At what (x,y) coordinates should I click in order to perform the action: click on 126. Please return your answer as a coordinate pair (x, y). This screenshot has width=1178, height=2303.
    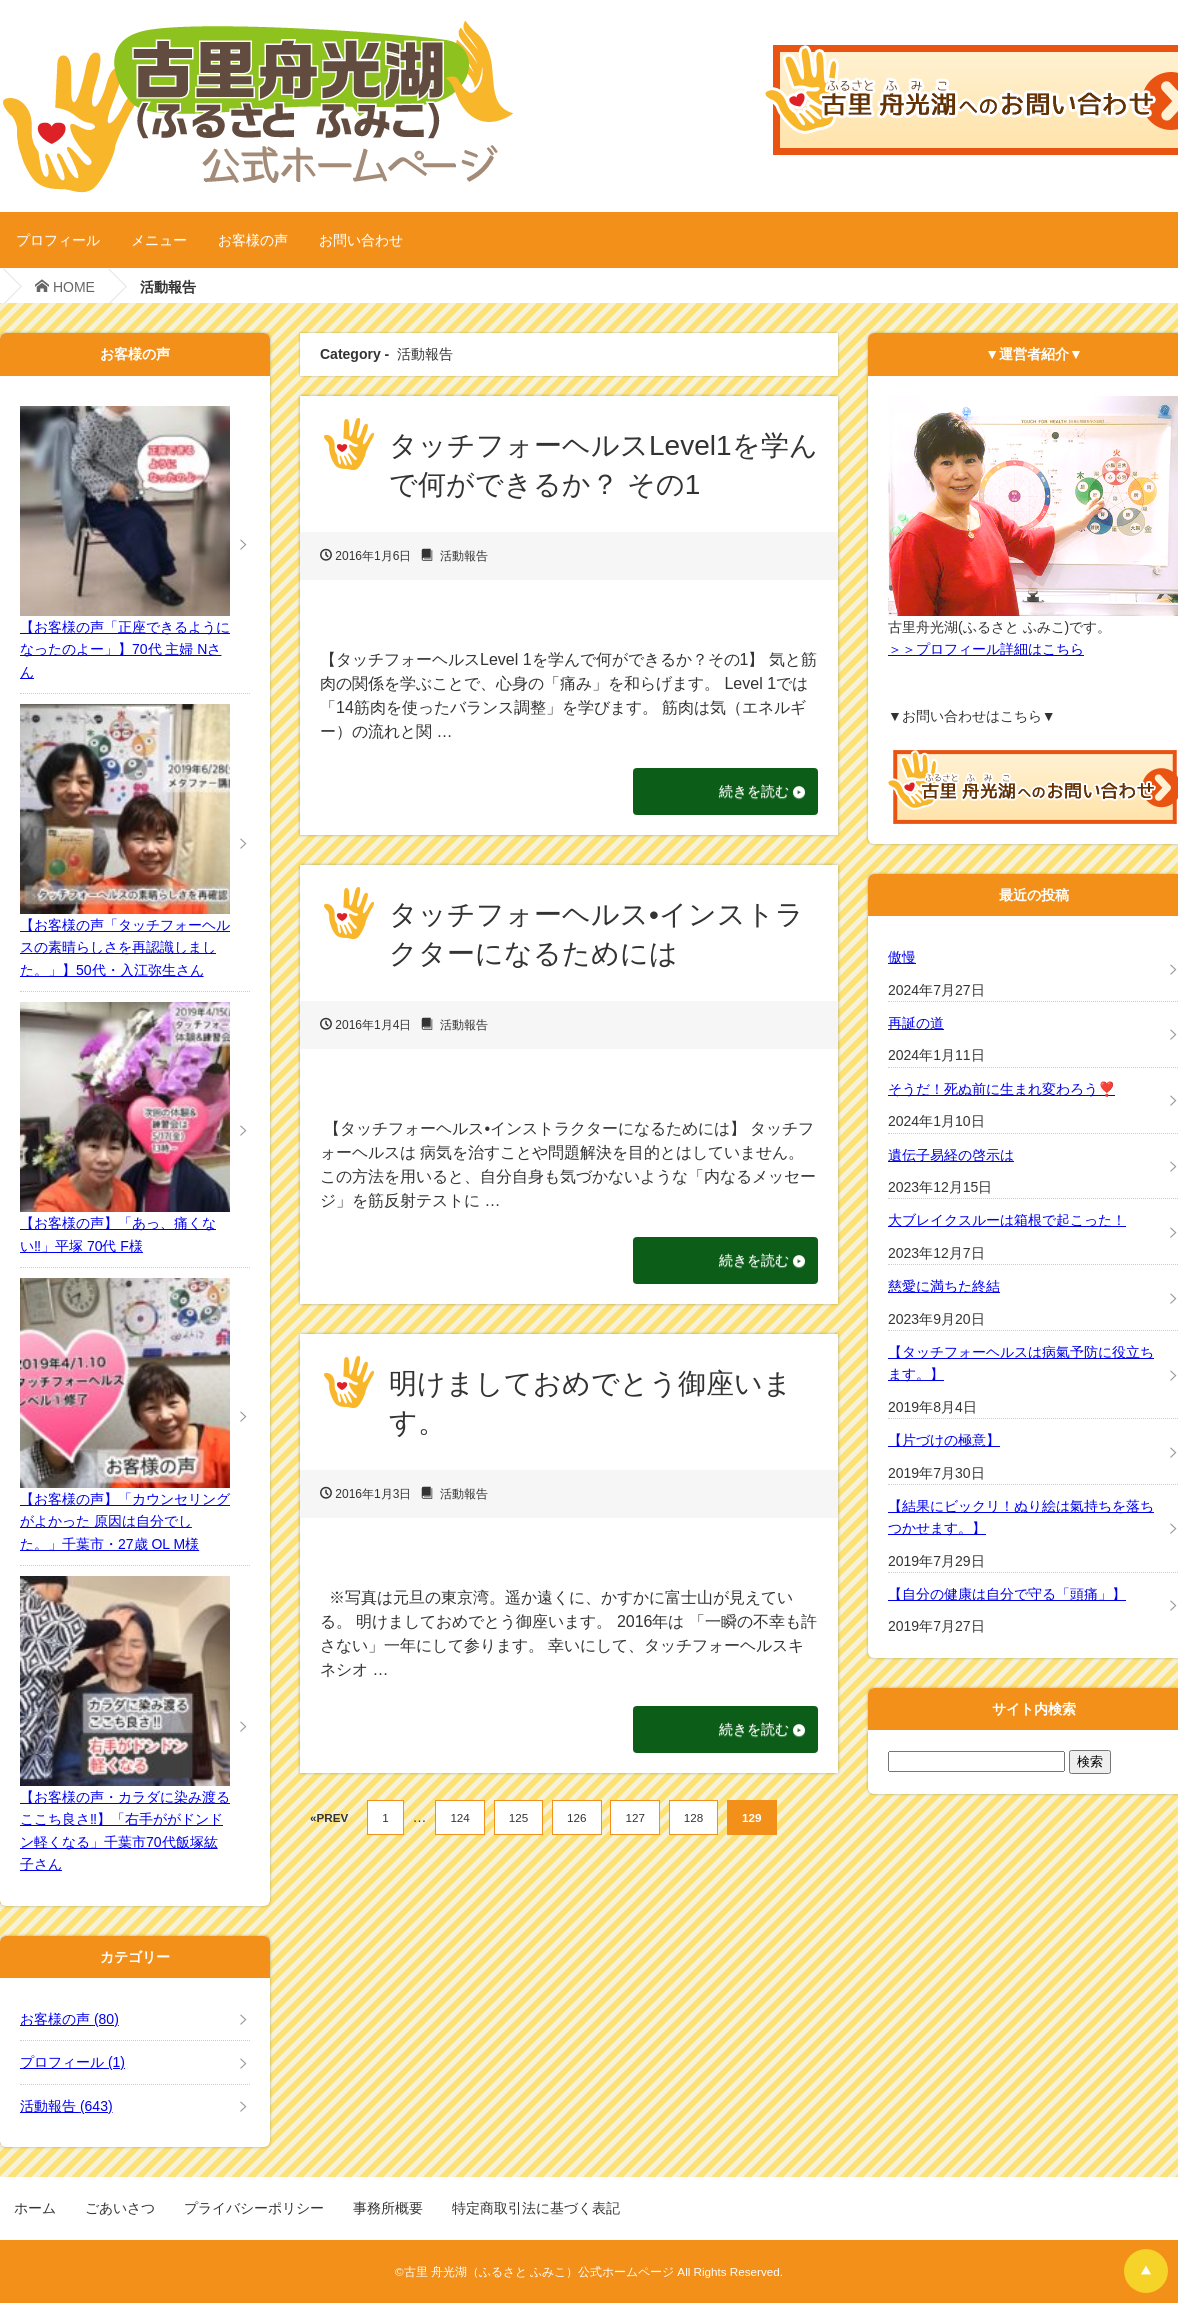
    Looking at the image, I should click on (576, 1821).